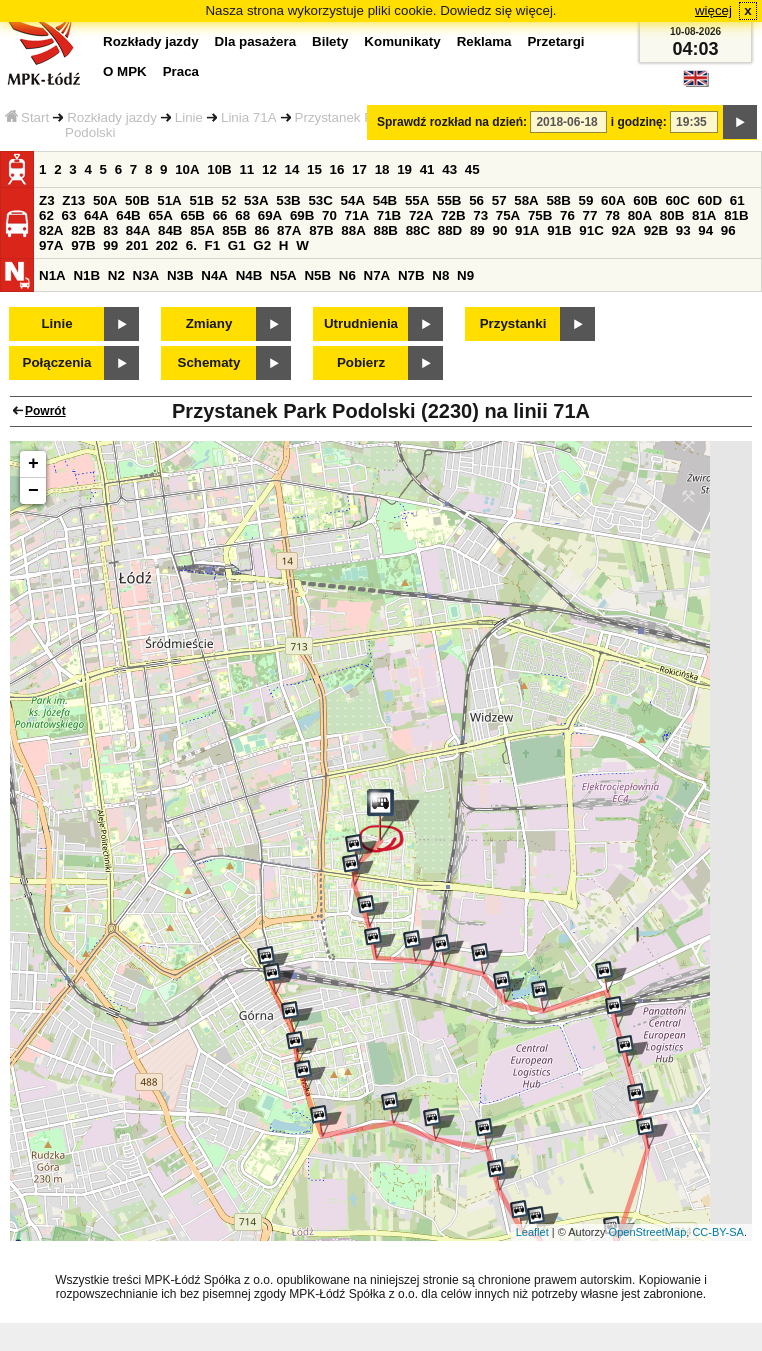  Describe the element at coordinates (728, 230) in the screenshot. I see `96` at that location.